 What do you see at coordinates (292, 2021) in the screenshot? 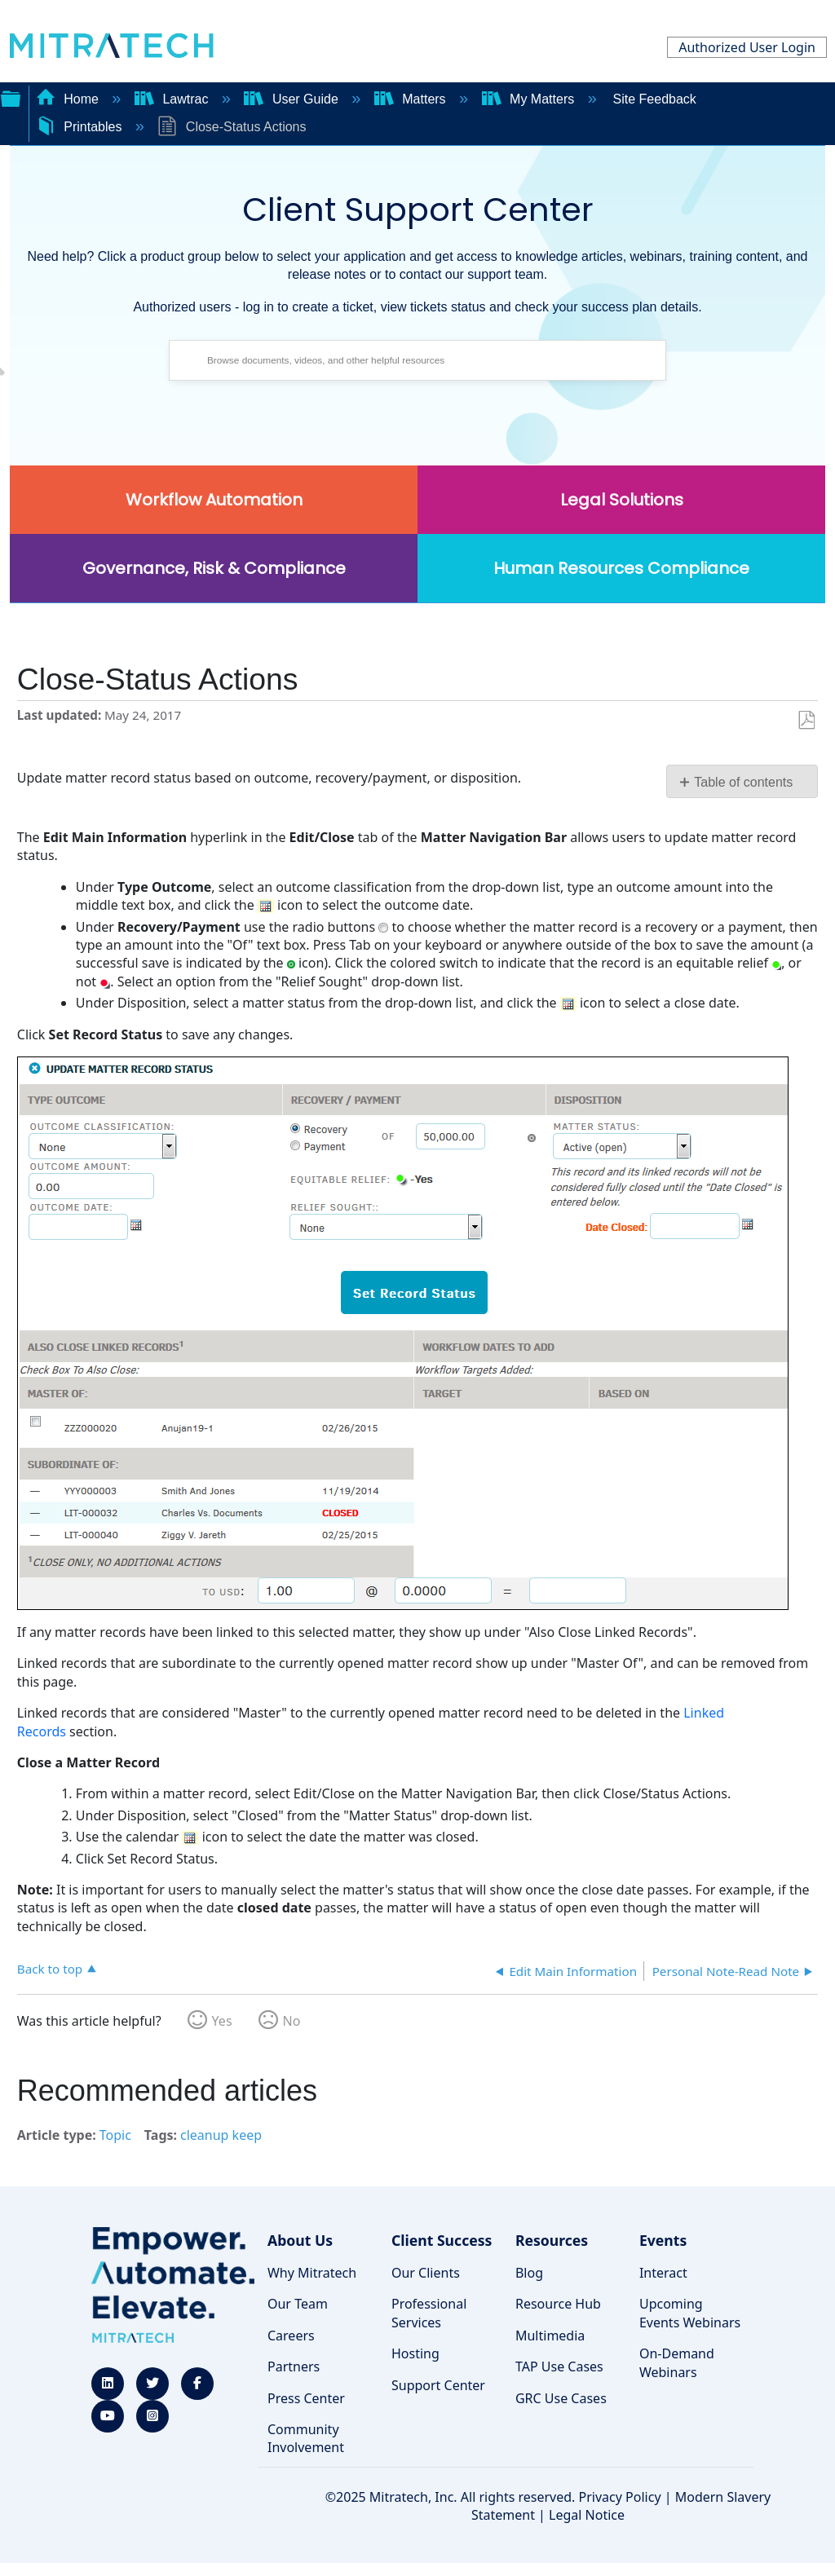
I see `No` at bounding box center [292, 2021].